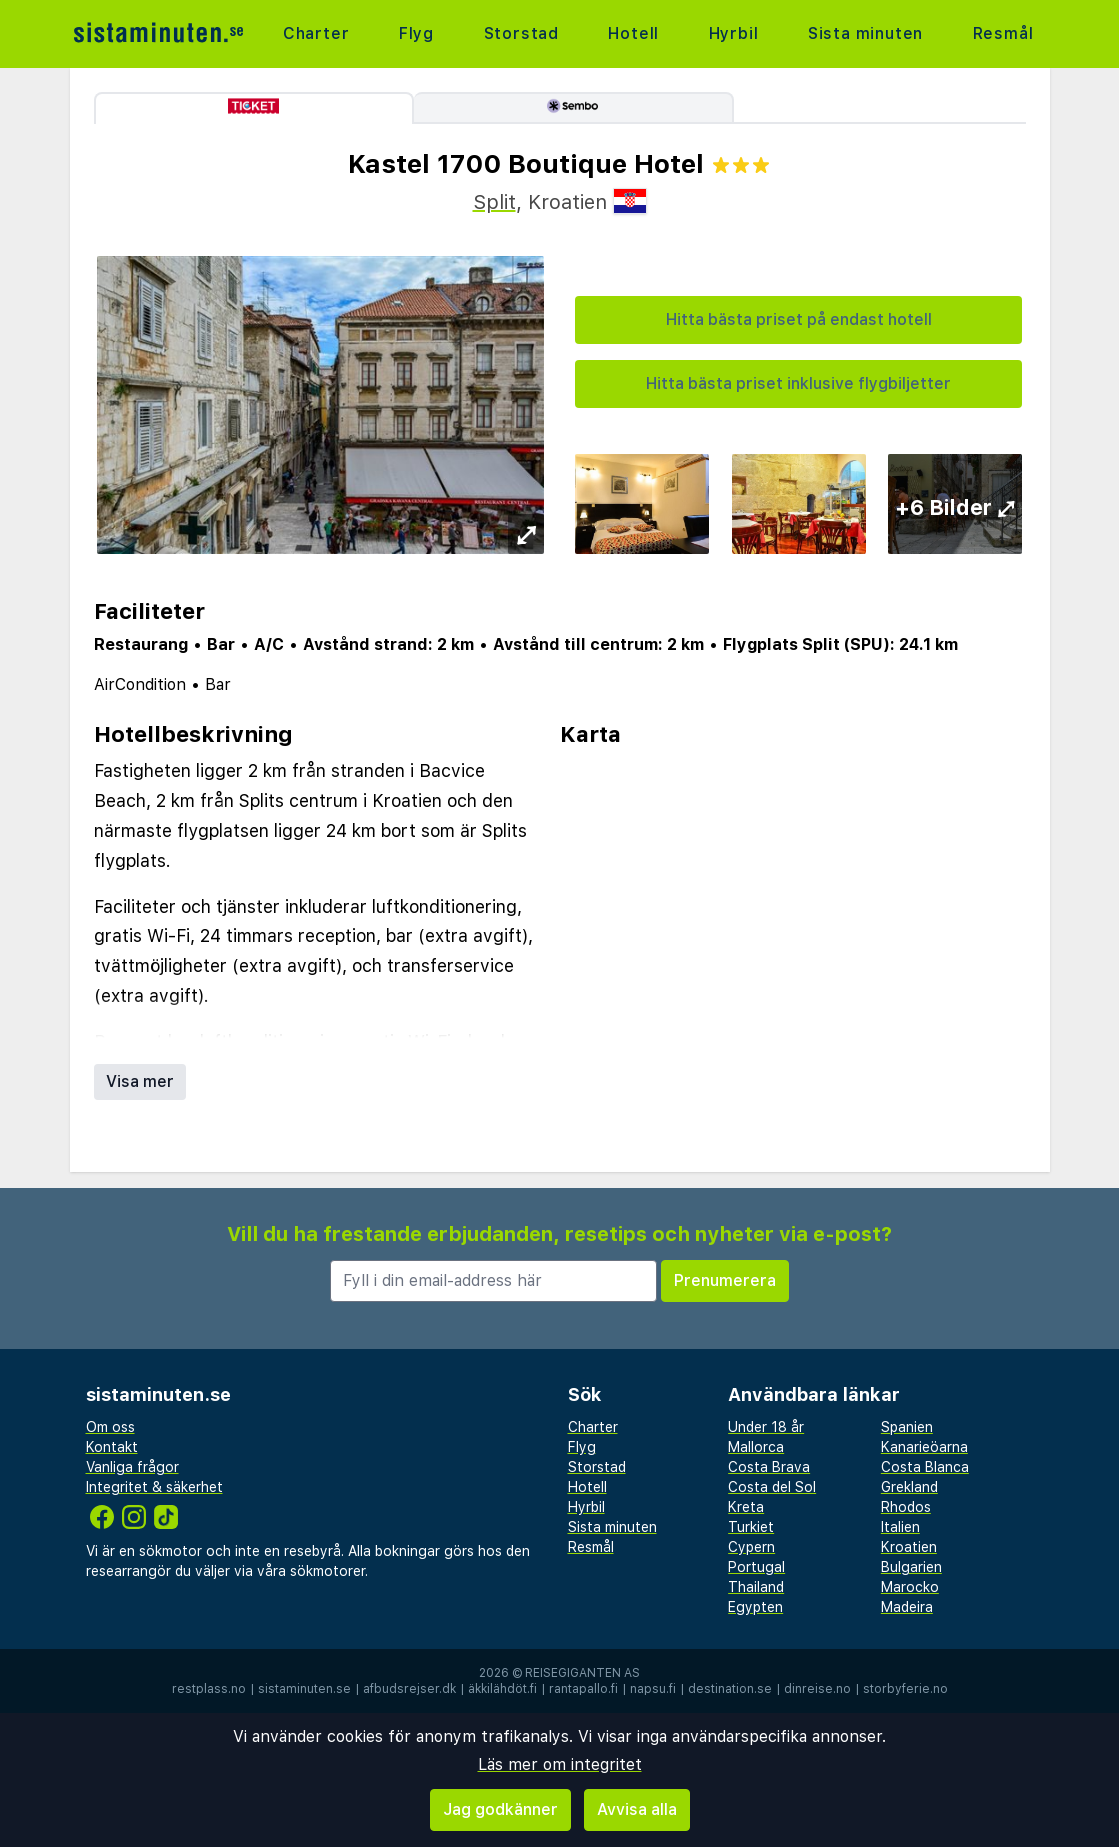 This screenshot has height=1847, width=1119. Describe the element at coordinates (209, 1689) in the screenshot. I see `restplass.no` at that location.